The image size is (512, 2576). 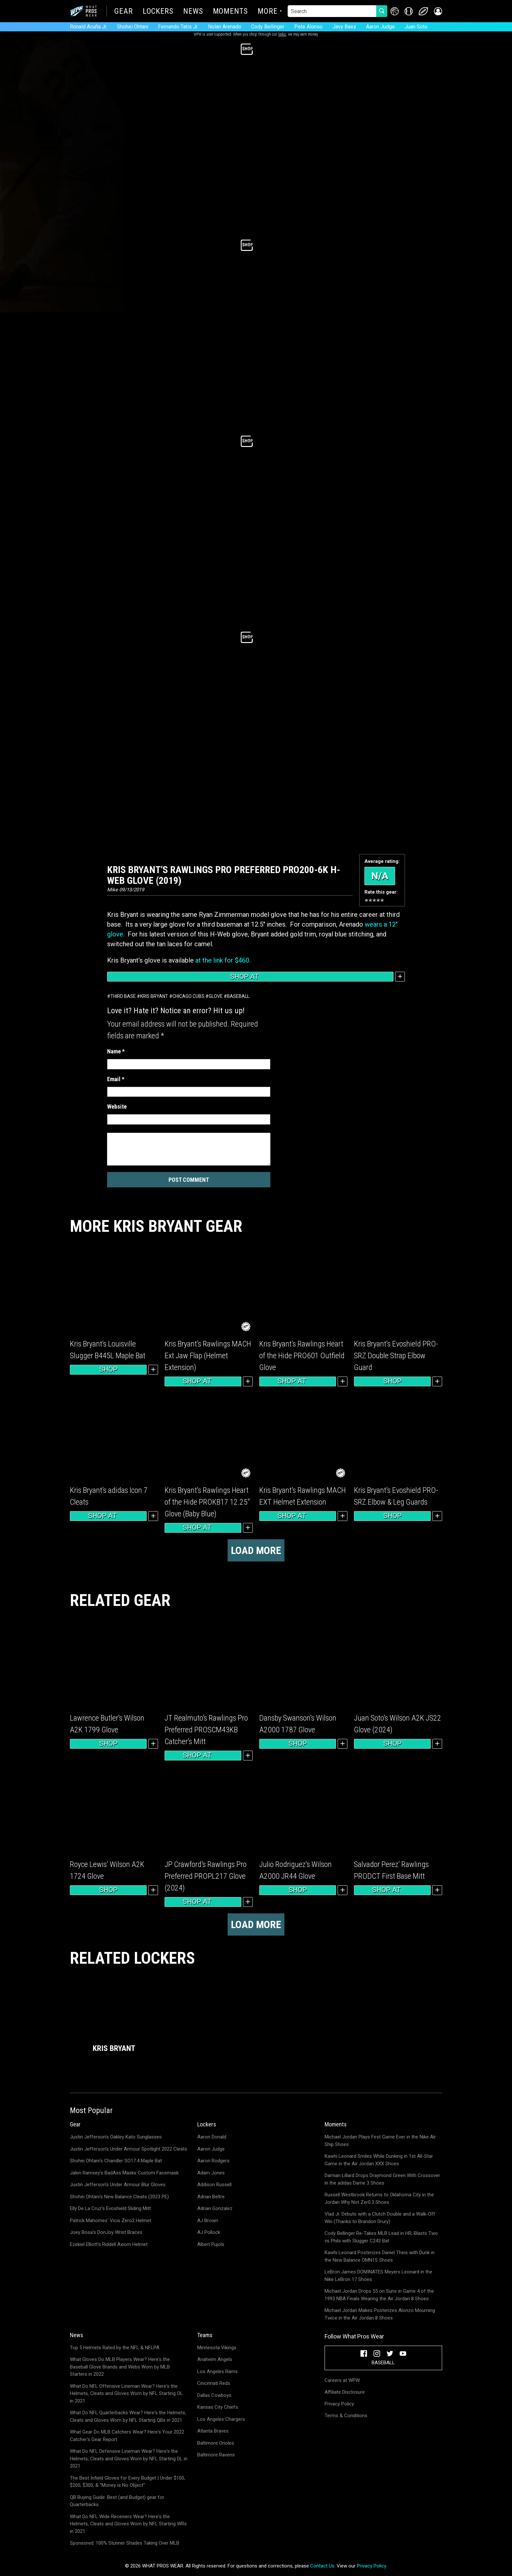 I want to click on Adrian Gonzalez, so click(x=214, y=2208).